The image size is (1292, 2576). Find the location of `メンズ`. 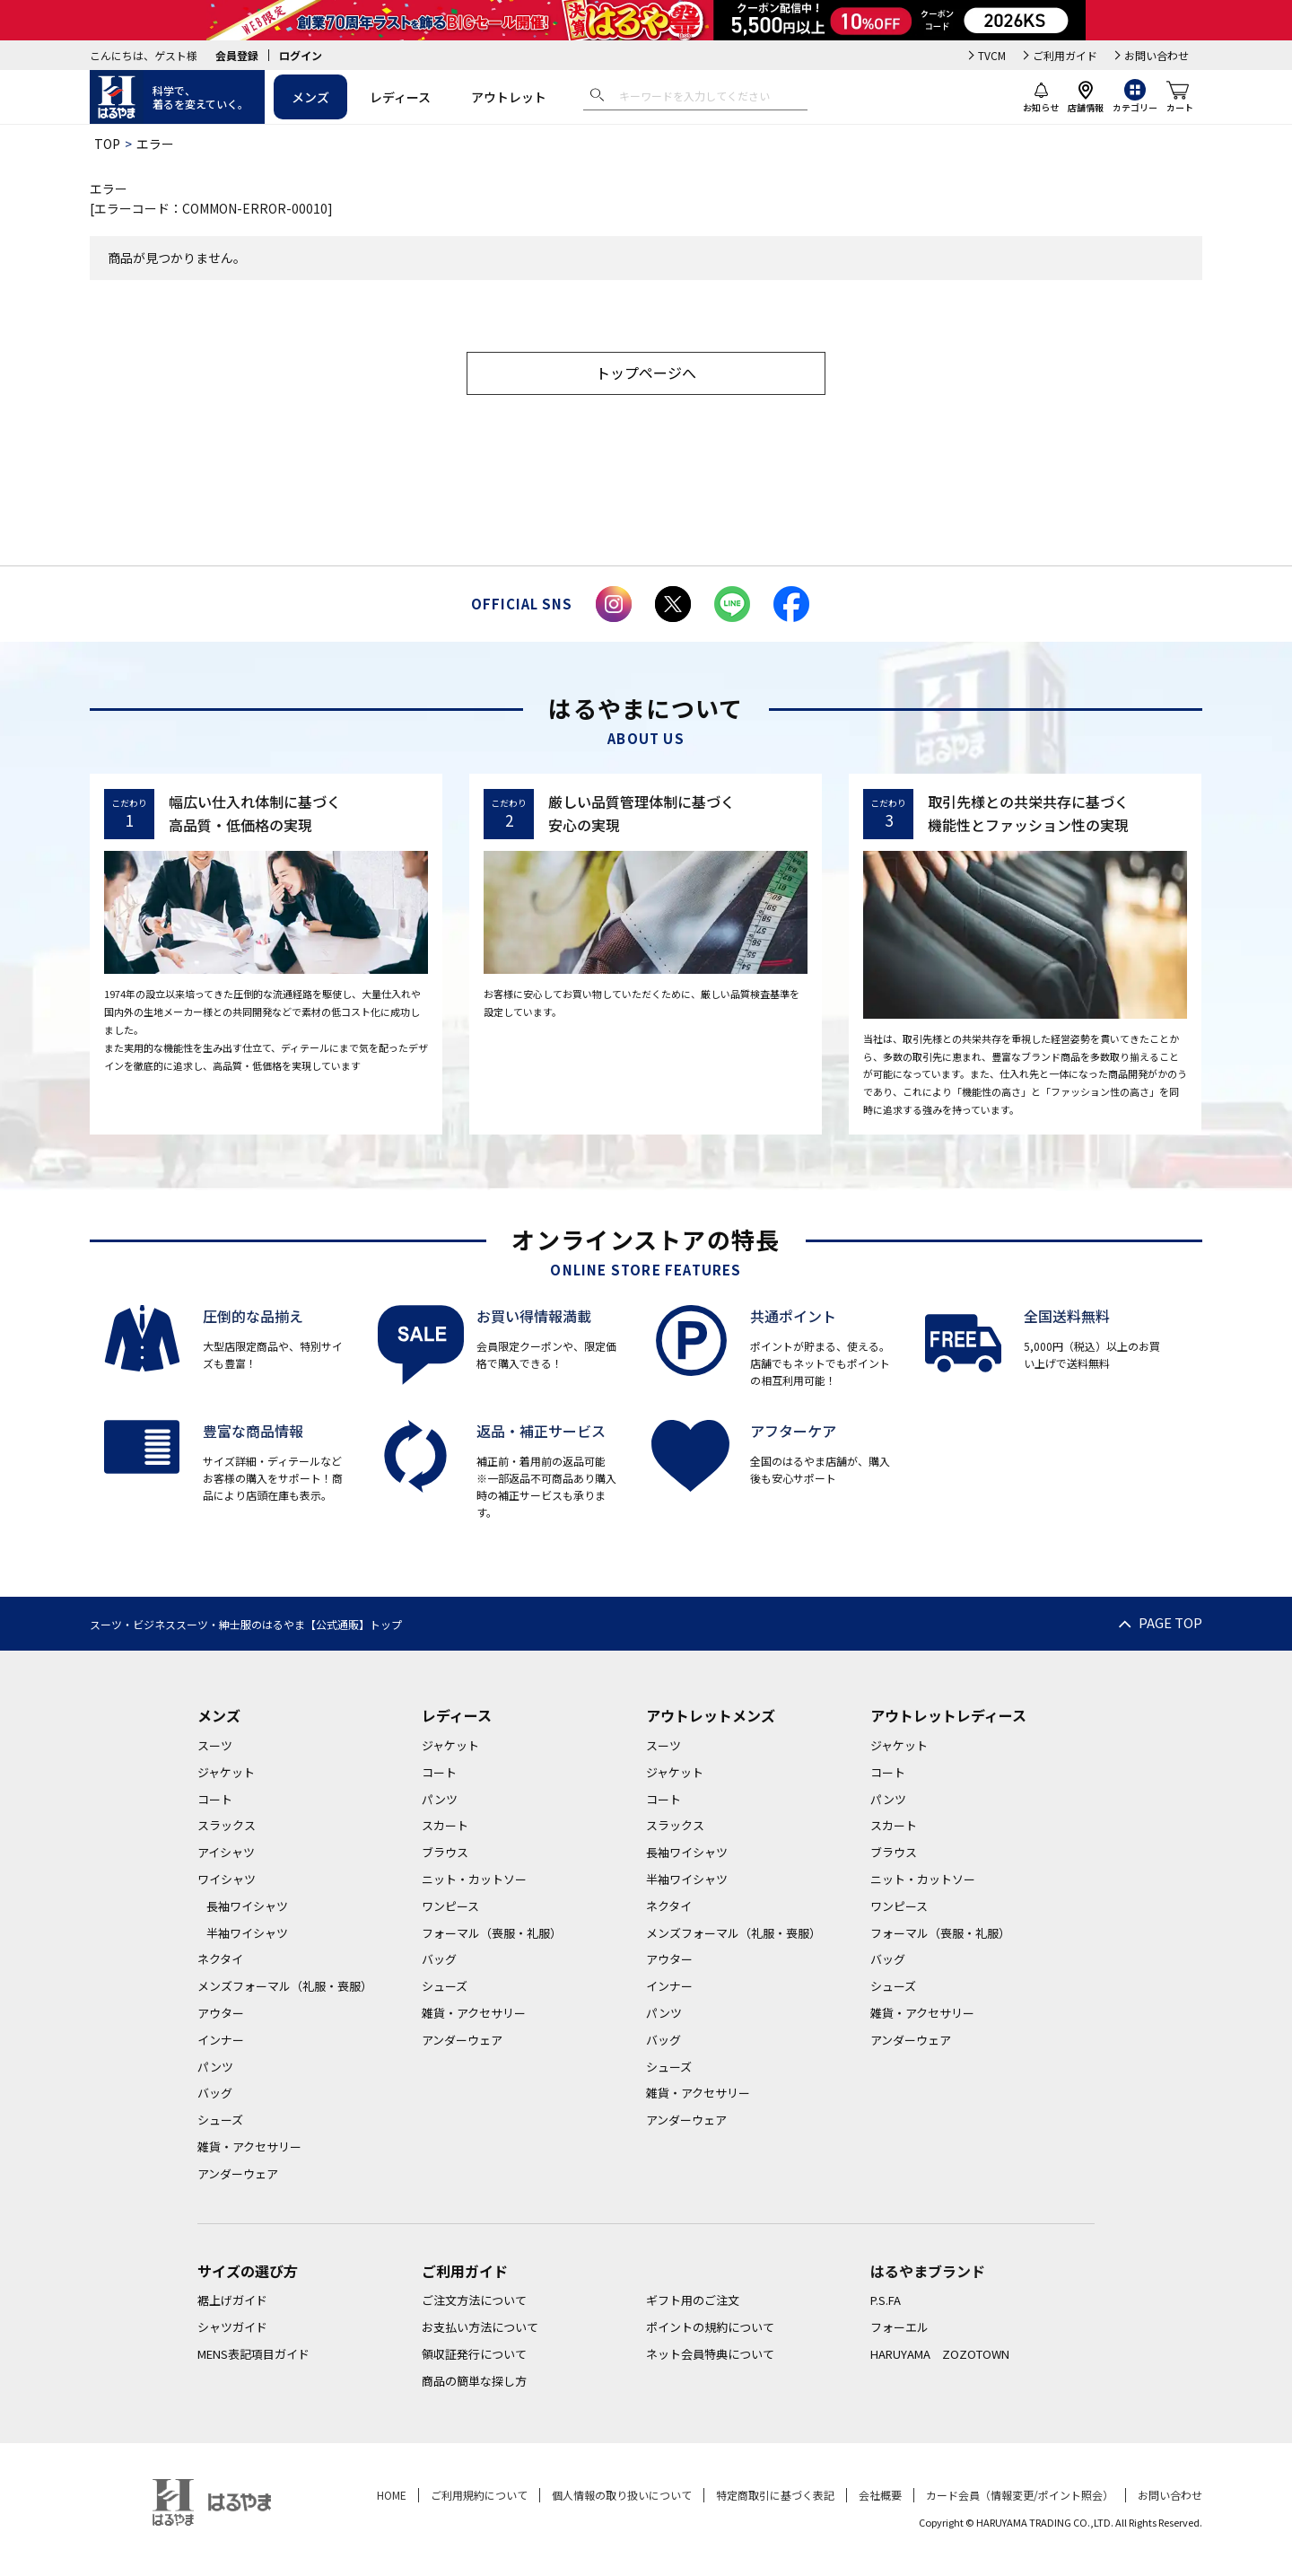

メンズ is located at coordinates (310, 97).